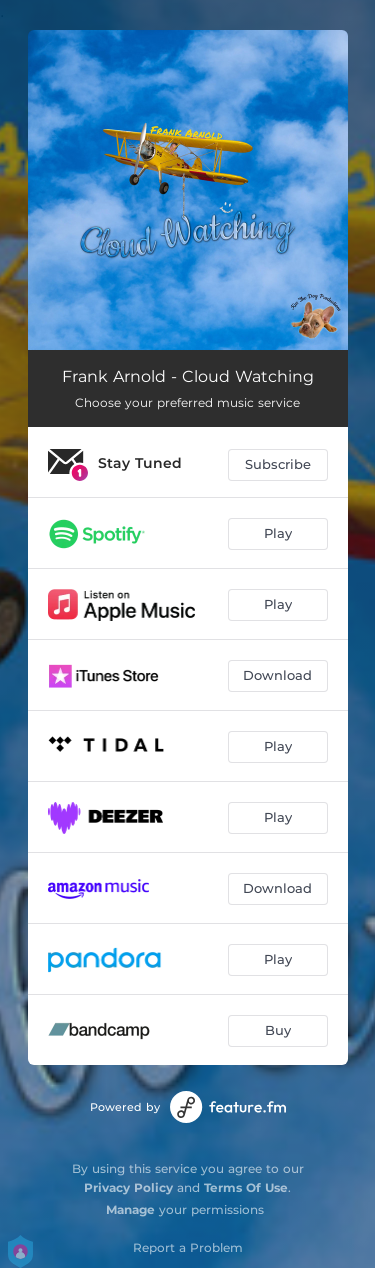 This screenshot has width=375, height=1268. Describe the element at coordinates (128, 1187) in the screenshot. I see `Privacy Policy` at that location.